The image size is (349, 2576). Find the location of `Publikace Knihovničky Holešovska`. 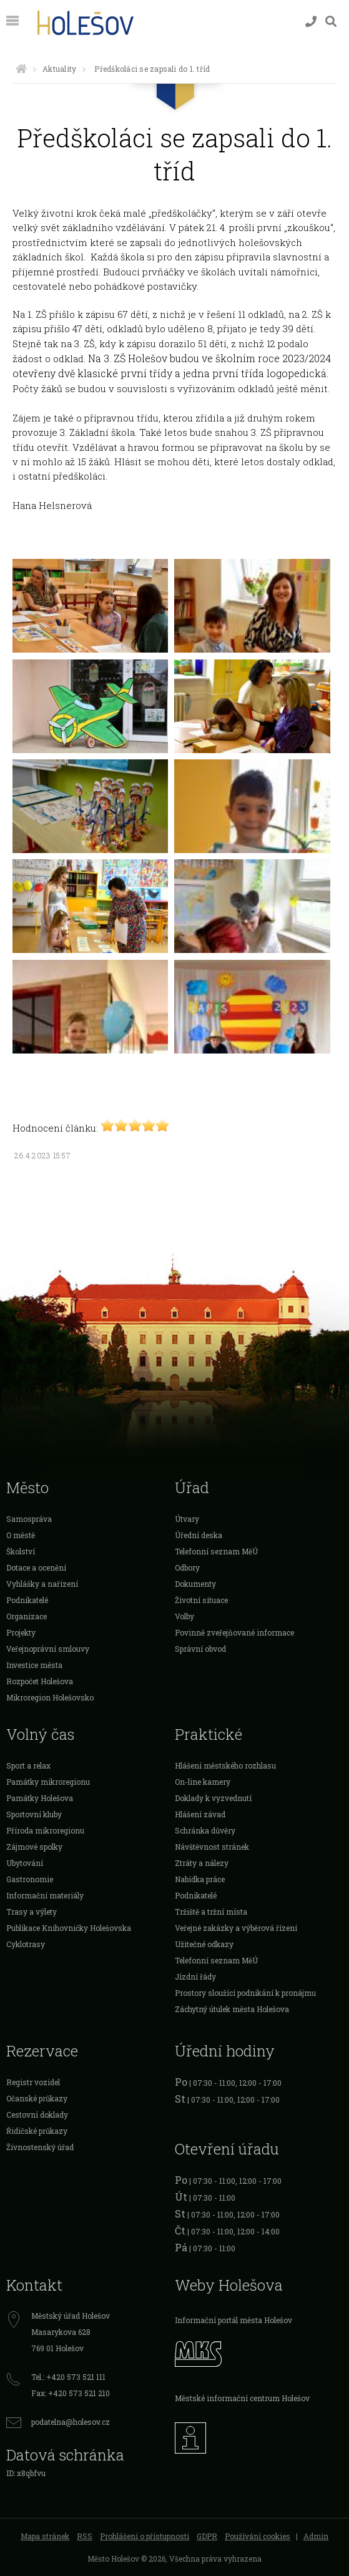

Publikace Knihovničky Holešovska is located at coordinates (68, 1928).